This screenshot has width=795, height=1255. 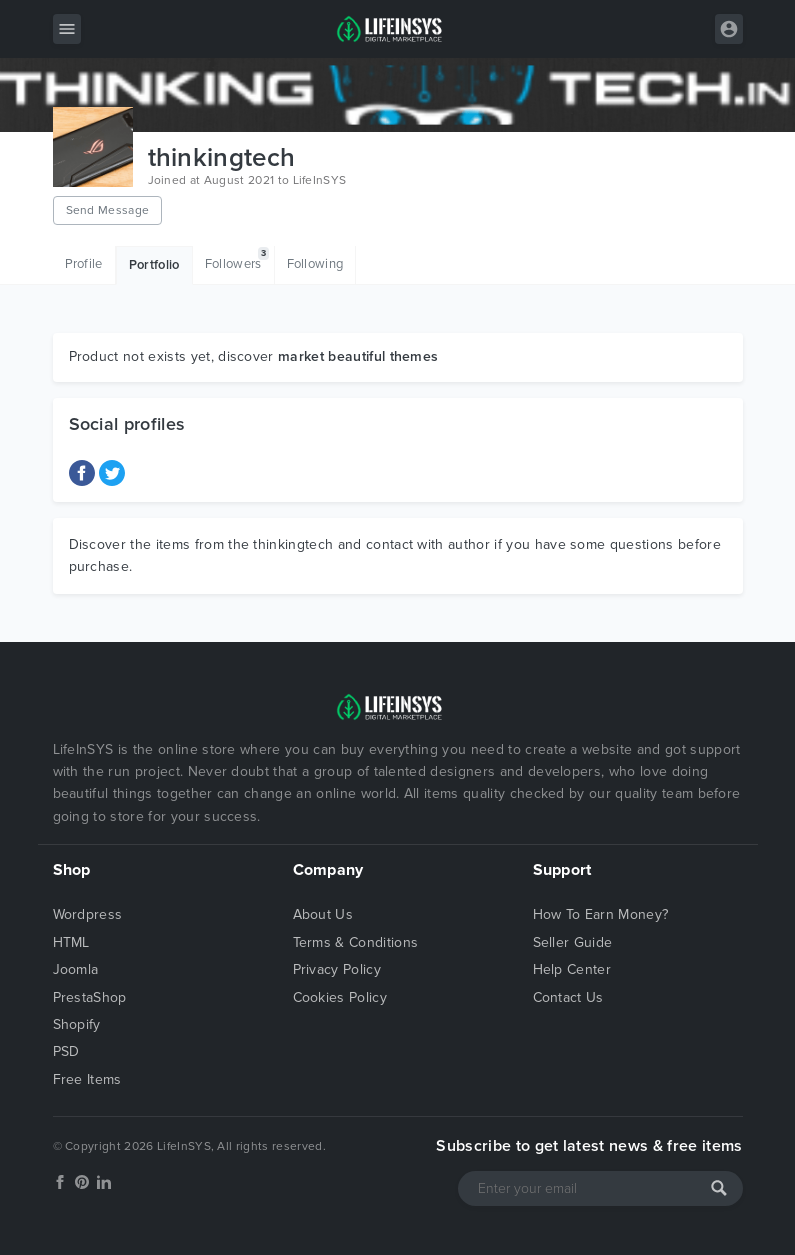 I want to click on Privacy Policy, so click(x=337, y=969).